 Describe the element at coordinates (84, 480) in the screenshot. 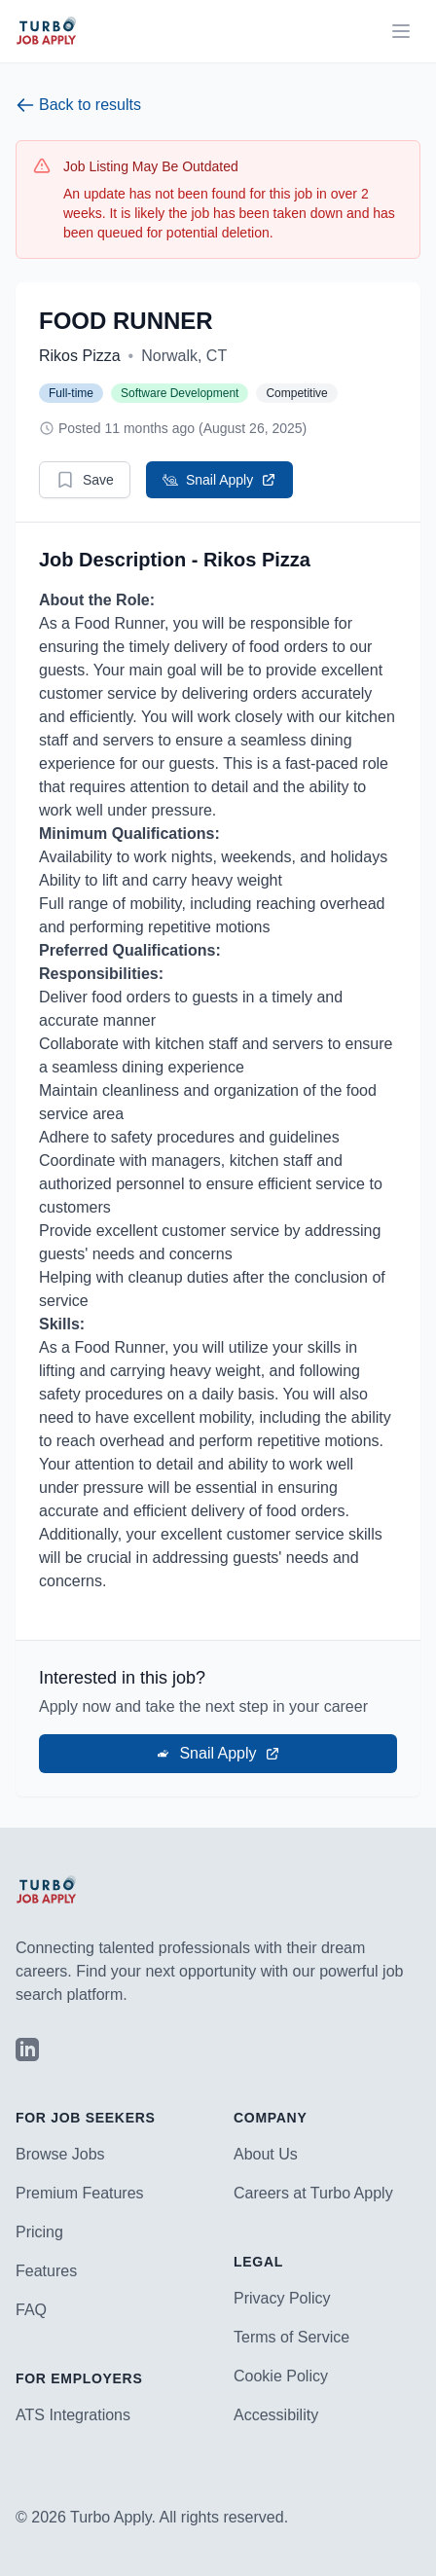

I see `Save` at that location.